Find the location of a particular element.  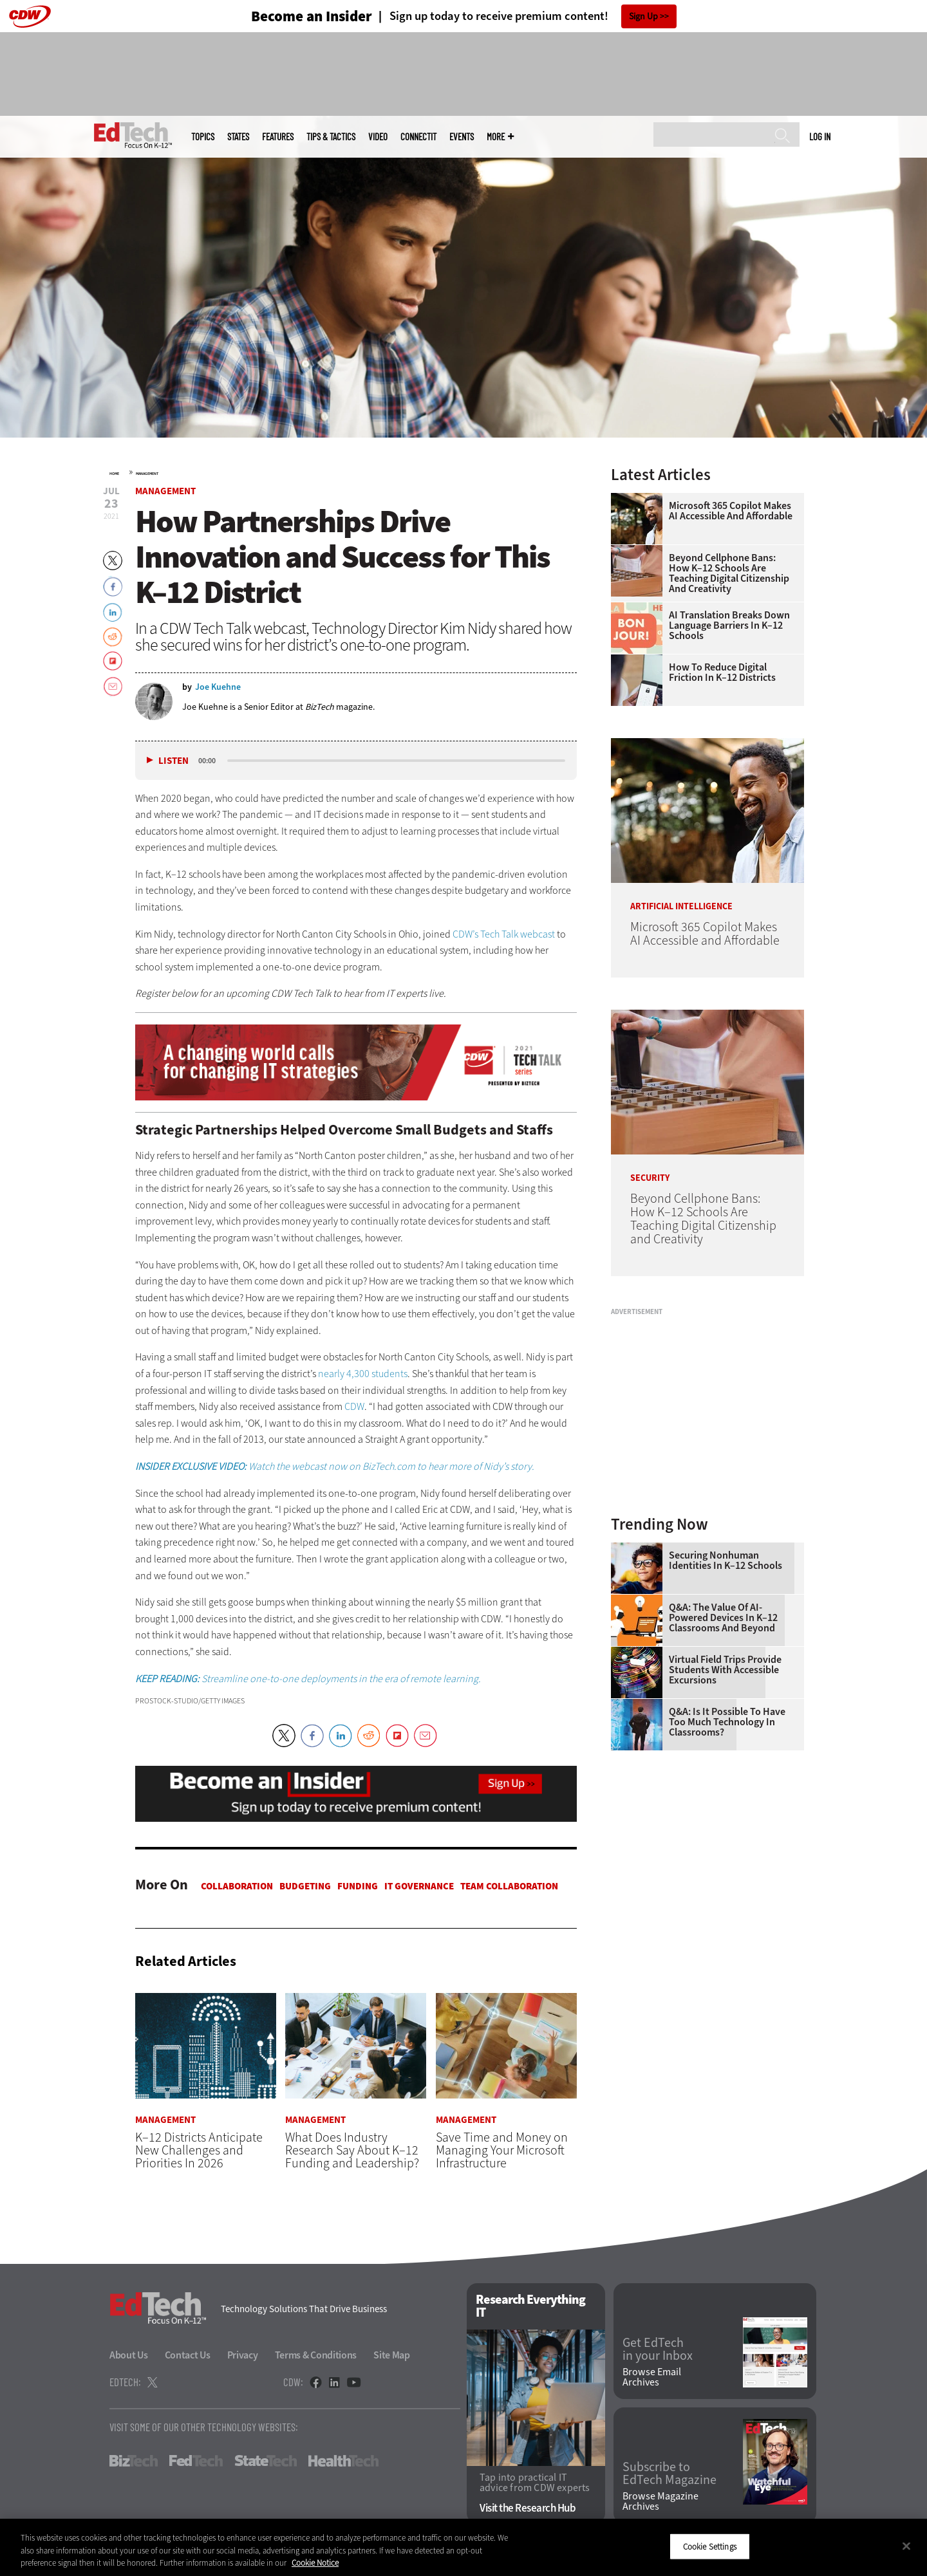

BizTech is located at coordinates (133, 2461).